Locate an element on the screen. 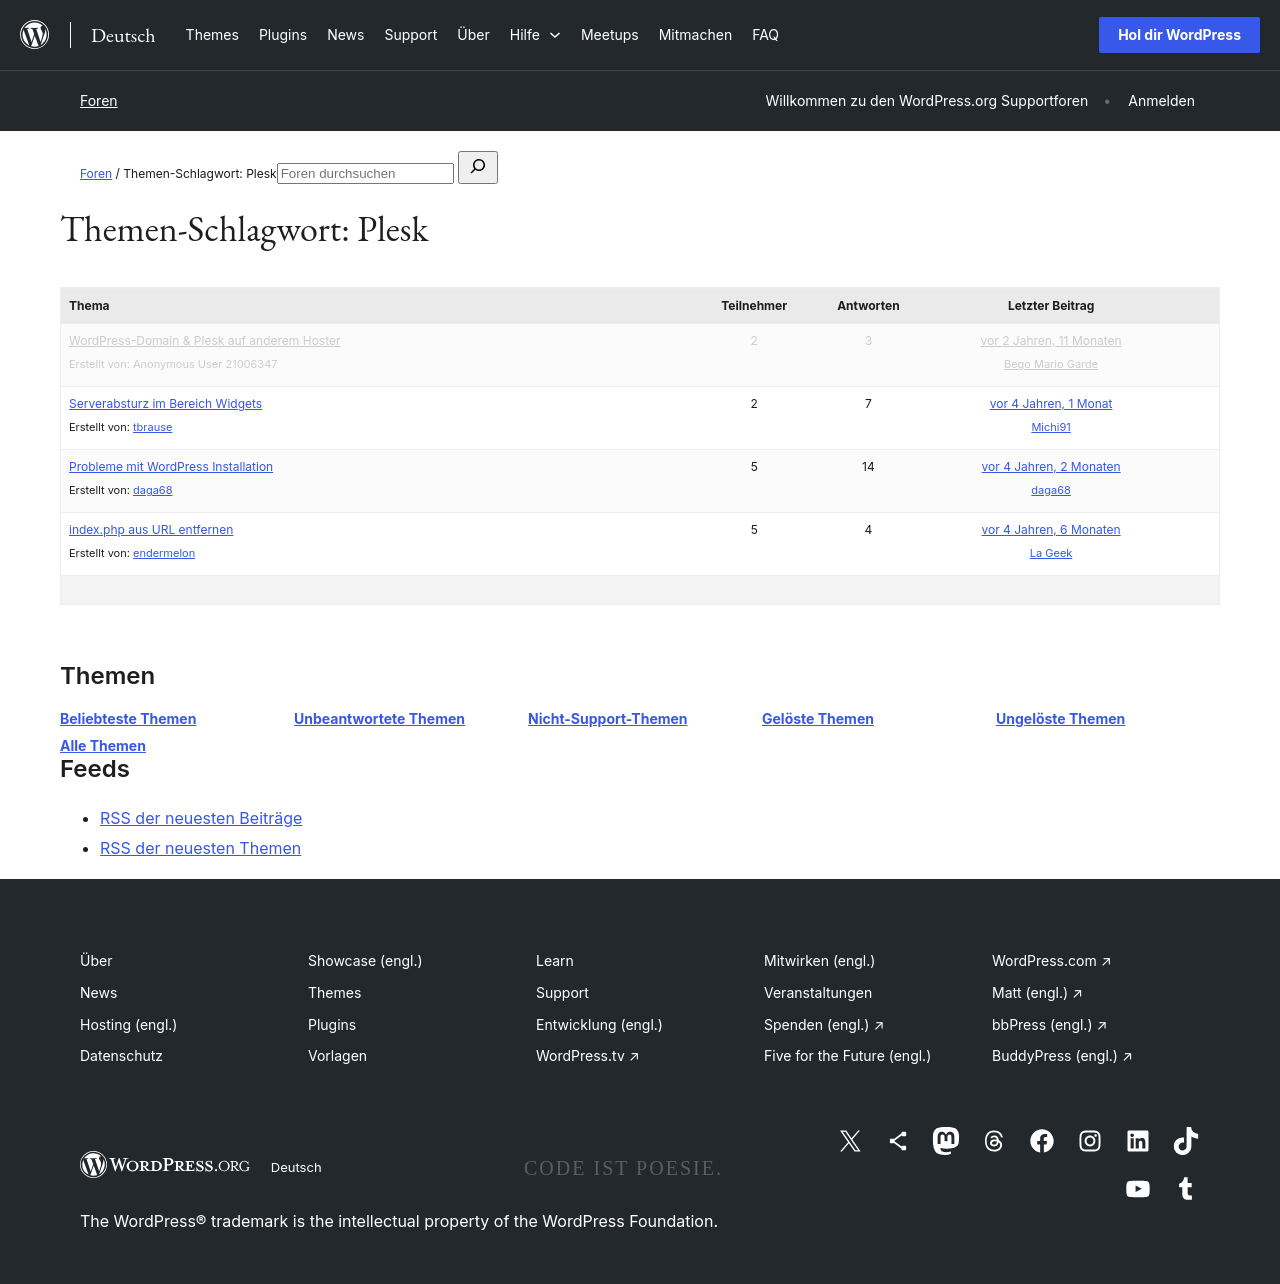 The width and height of the screenshot is (1280, 1284). RSS der neuesten Beiträge is located at coordinates (201, 818).